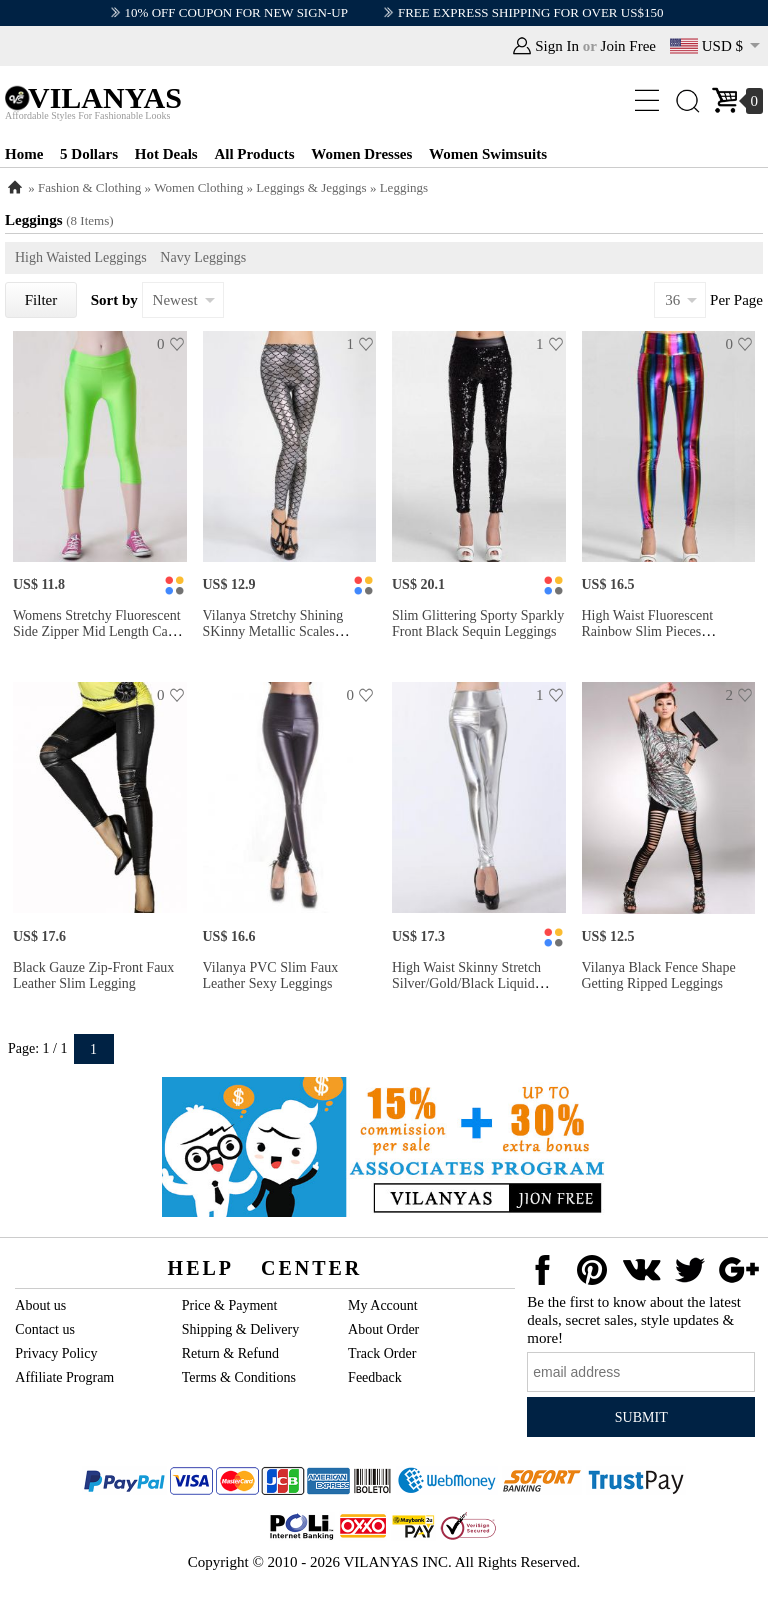 The image size is (768, 1605). What do you see at coordinates (45, 1329) in the screenshot?
I see `Contact us` at bounding box center [45, 1329].